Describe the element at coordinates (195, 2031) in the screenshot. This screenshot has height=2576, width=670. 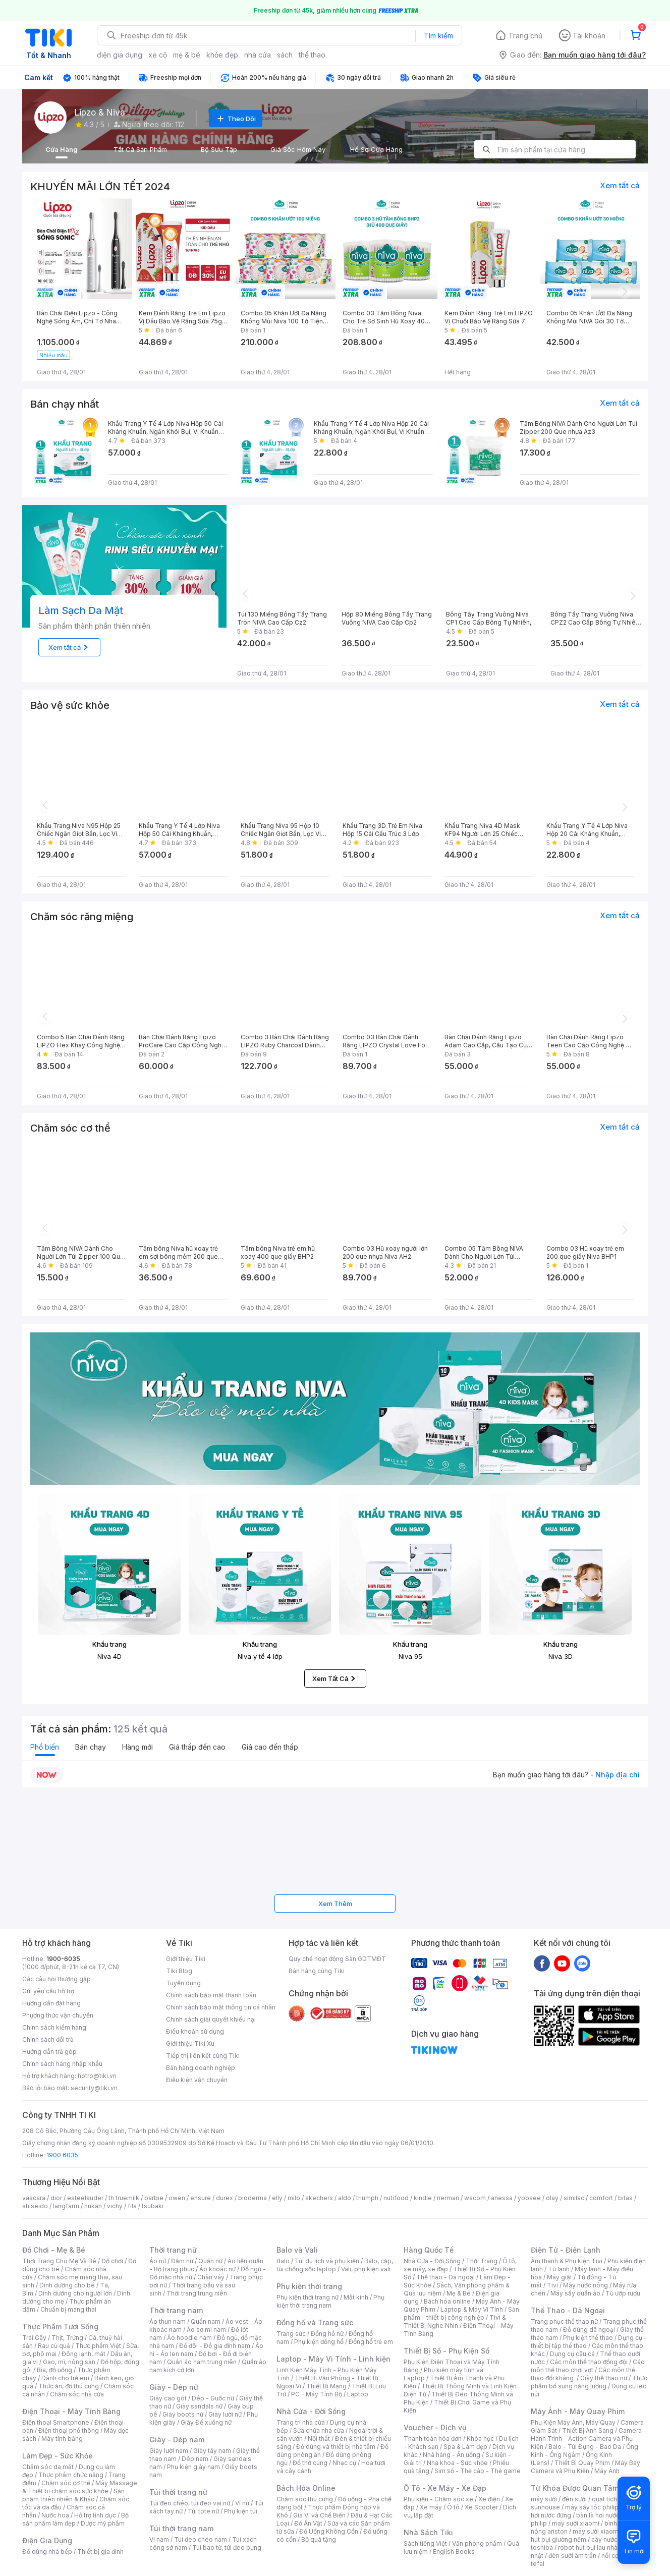
I see `Điều khoản sử dụng` at that location.